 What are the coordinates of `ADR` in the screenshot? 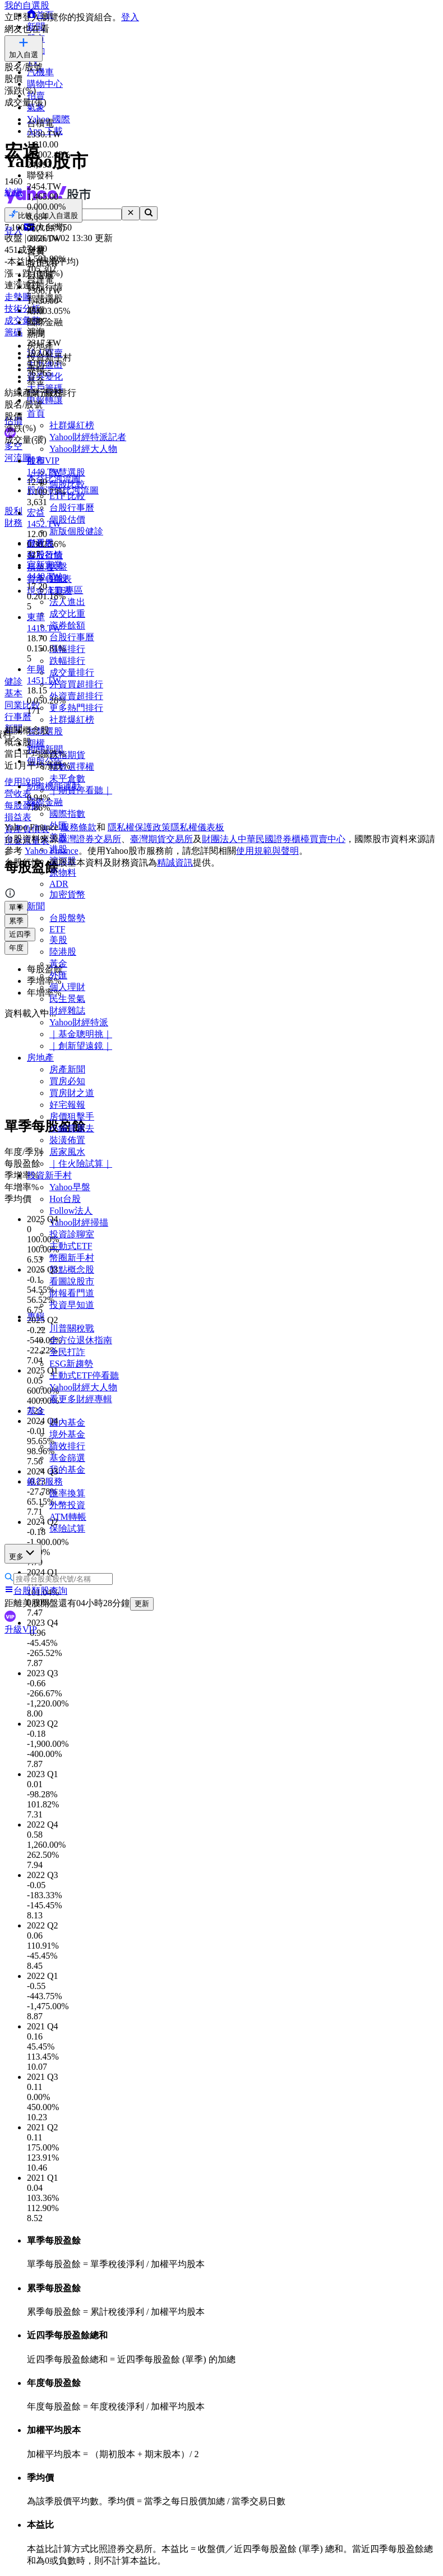 It's located at (58, 884).